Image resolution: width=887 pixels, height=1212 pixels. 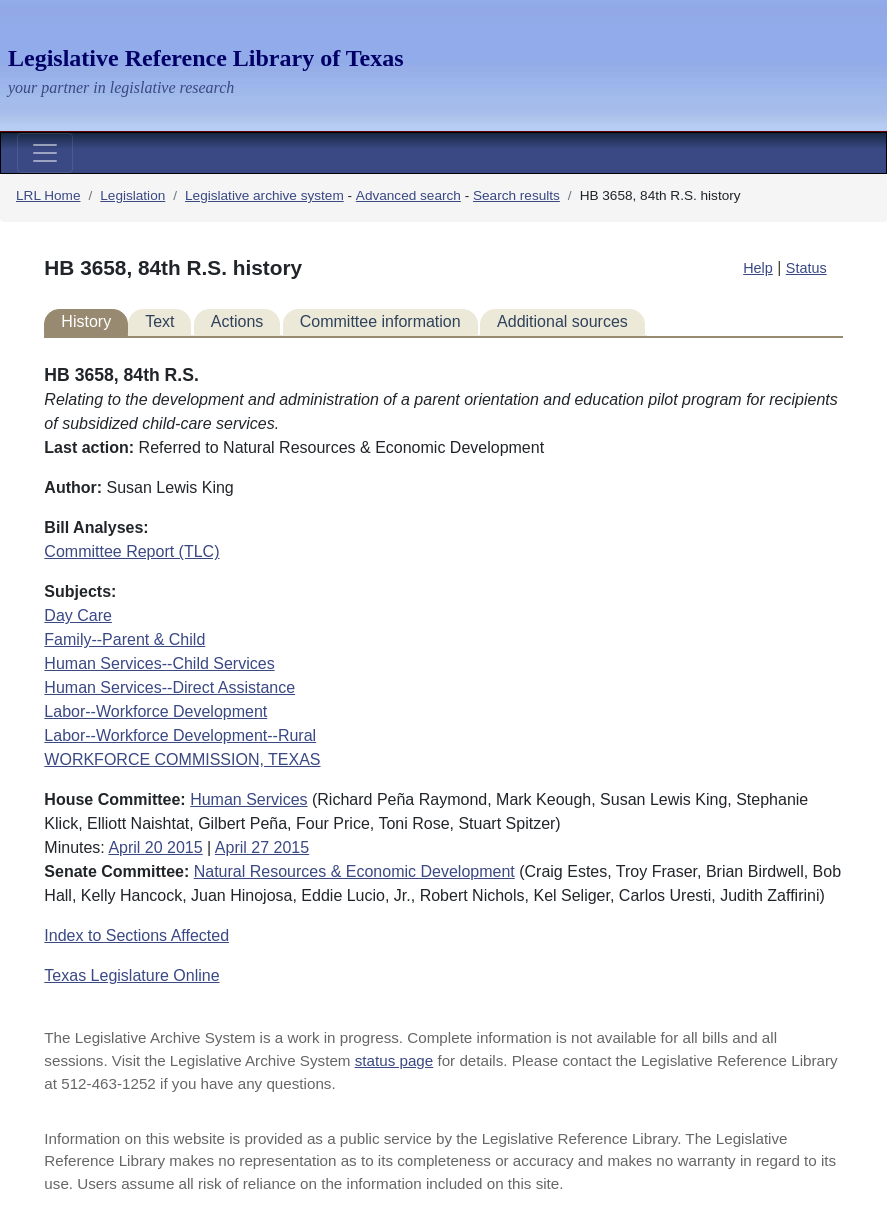 I want to click on WORKFORCE COMMISSION, TEXAS, so click(x=182, y=759).